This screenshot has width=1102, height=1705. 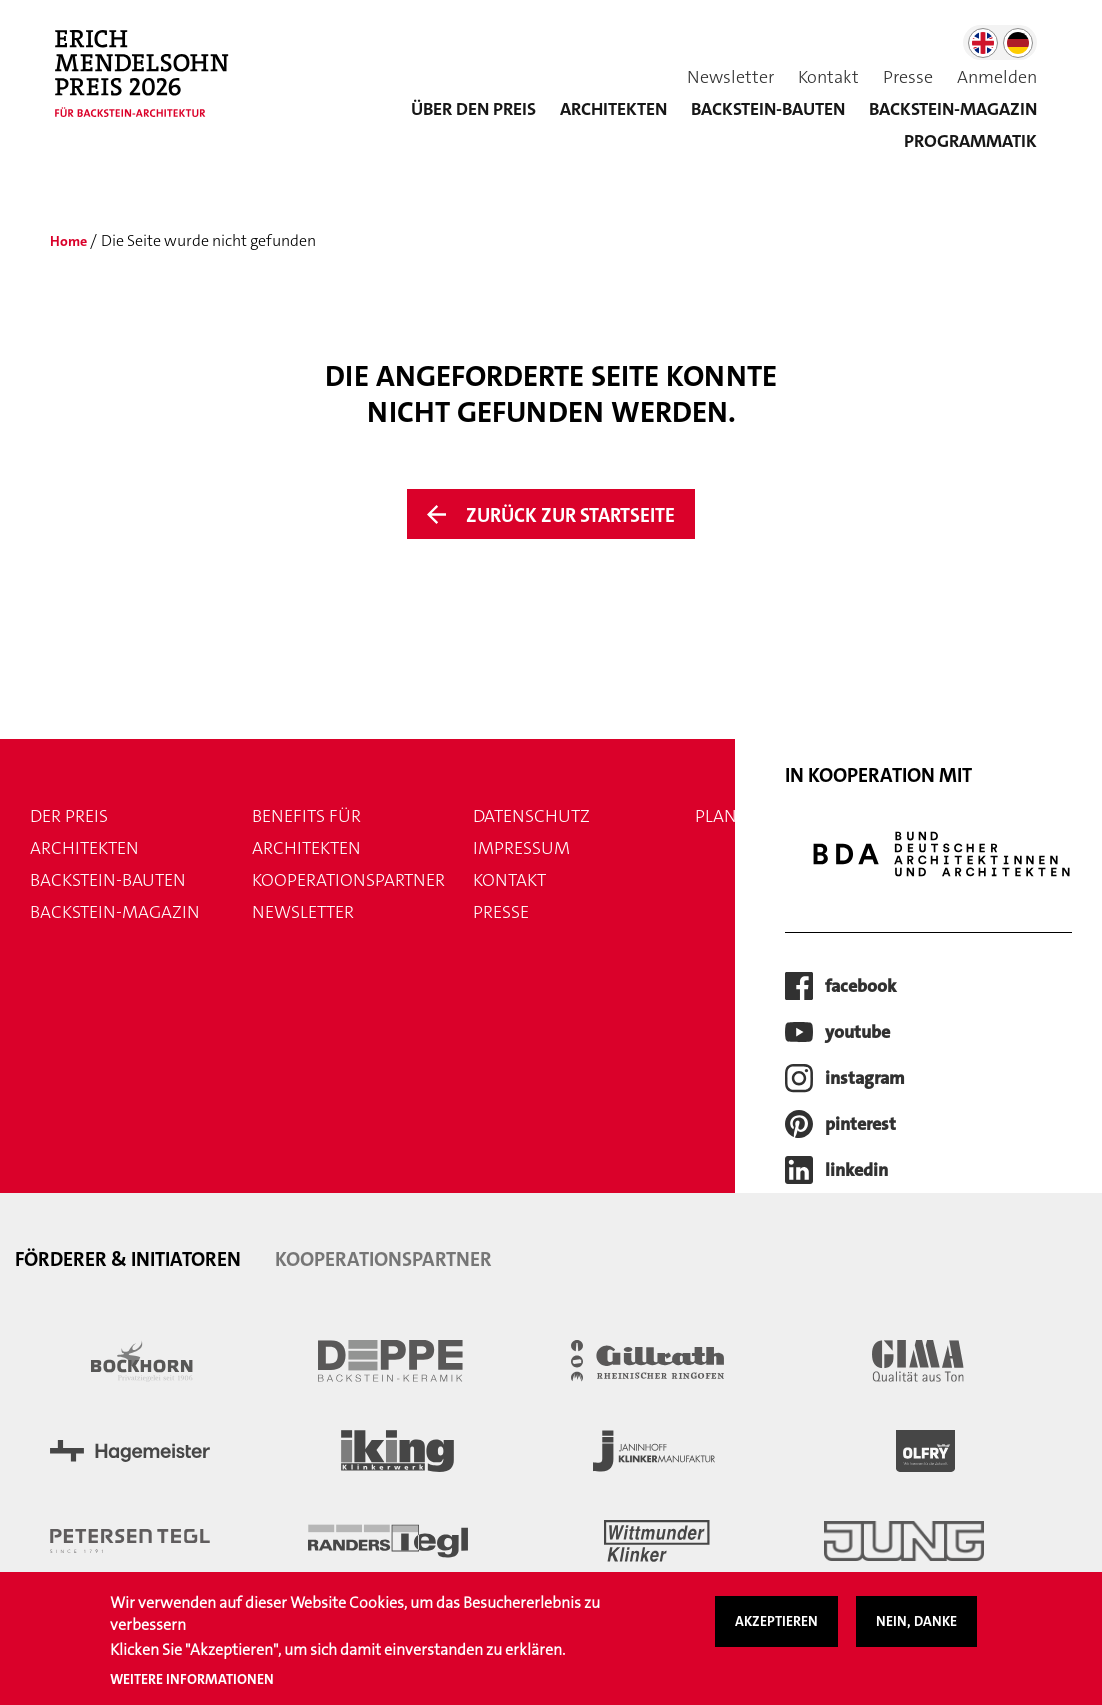 What do you see at coordinates (908, 77) in the screenshot?
I see `Presse` at bounding box center [908, 77].